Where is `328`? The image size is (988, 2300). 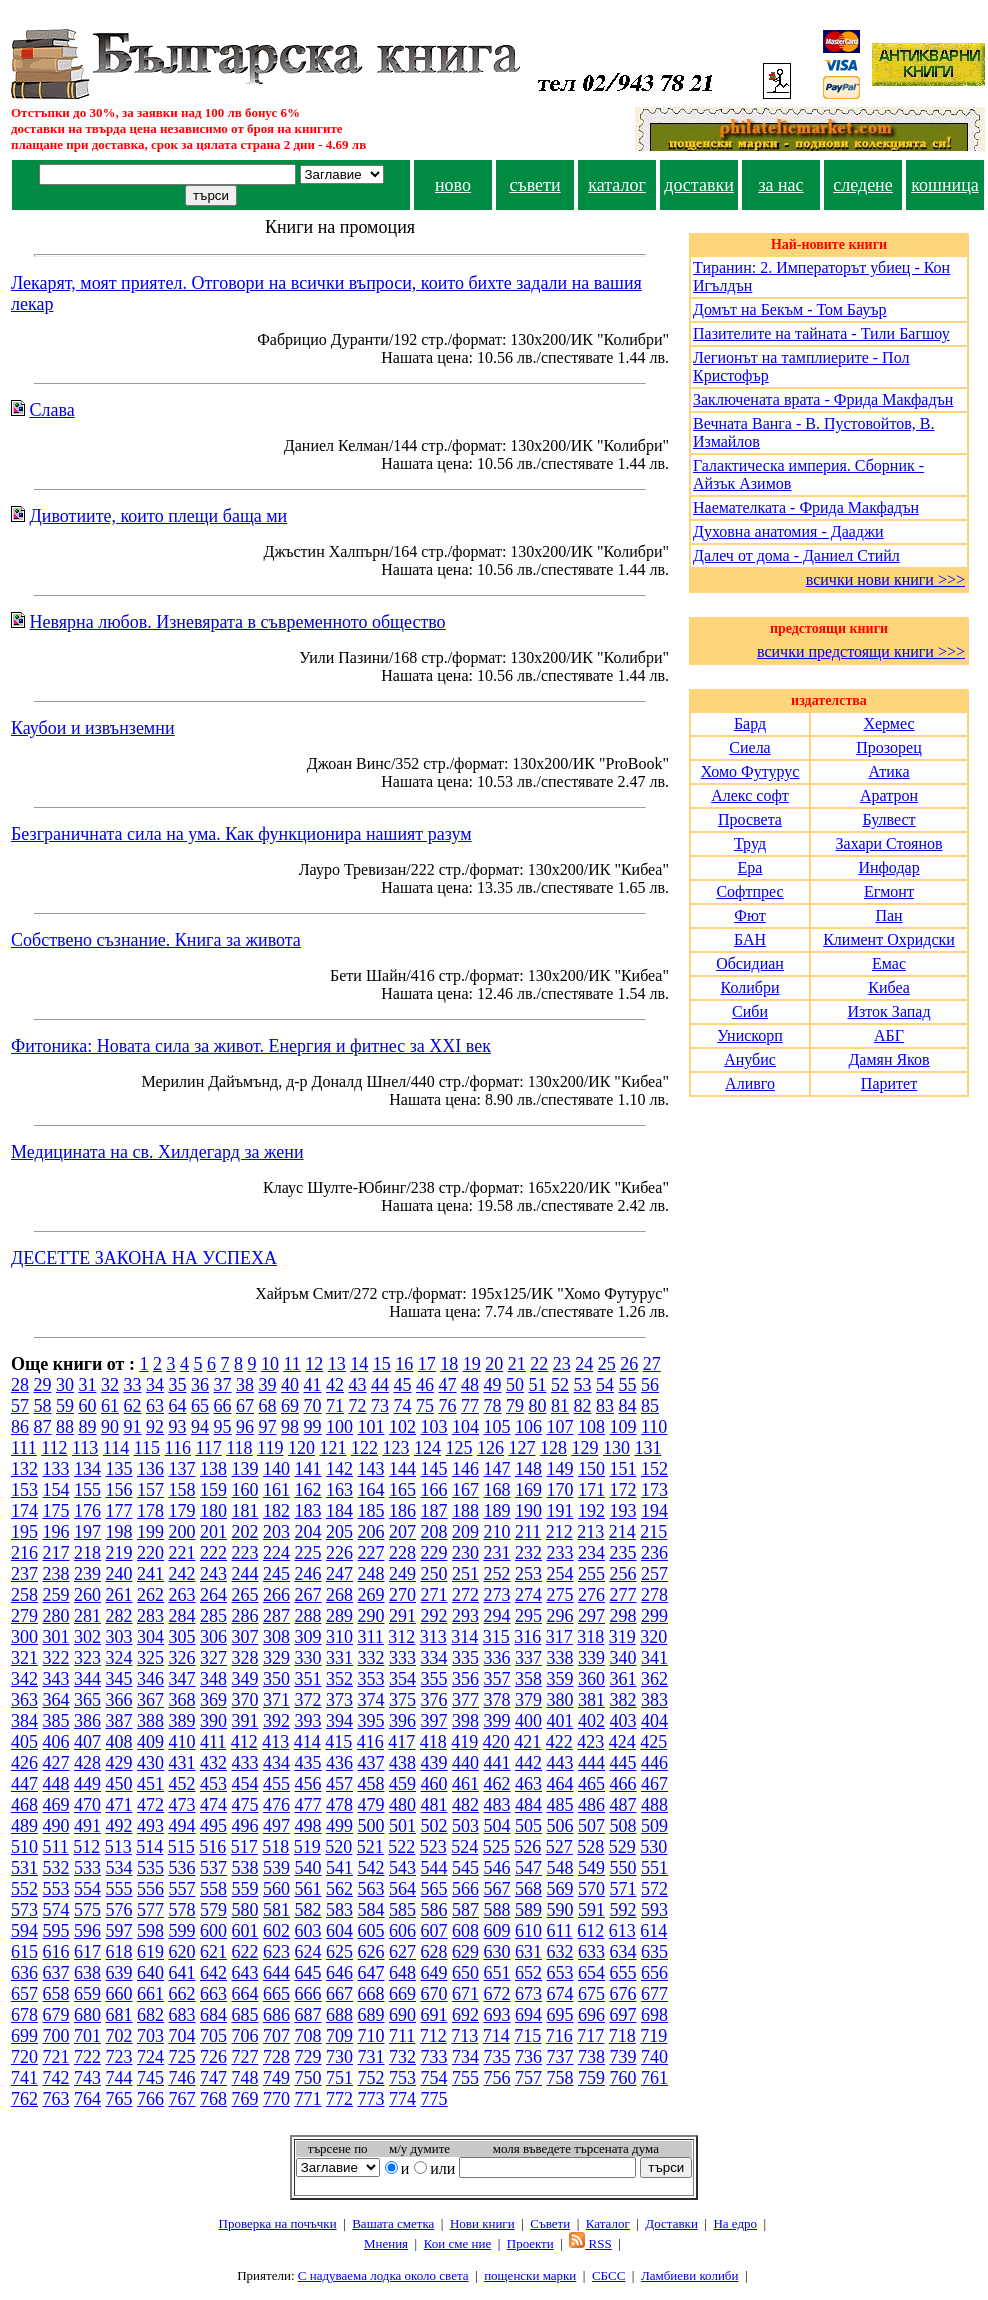 328 is located at coordinates (245, 1658).